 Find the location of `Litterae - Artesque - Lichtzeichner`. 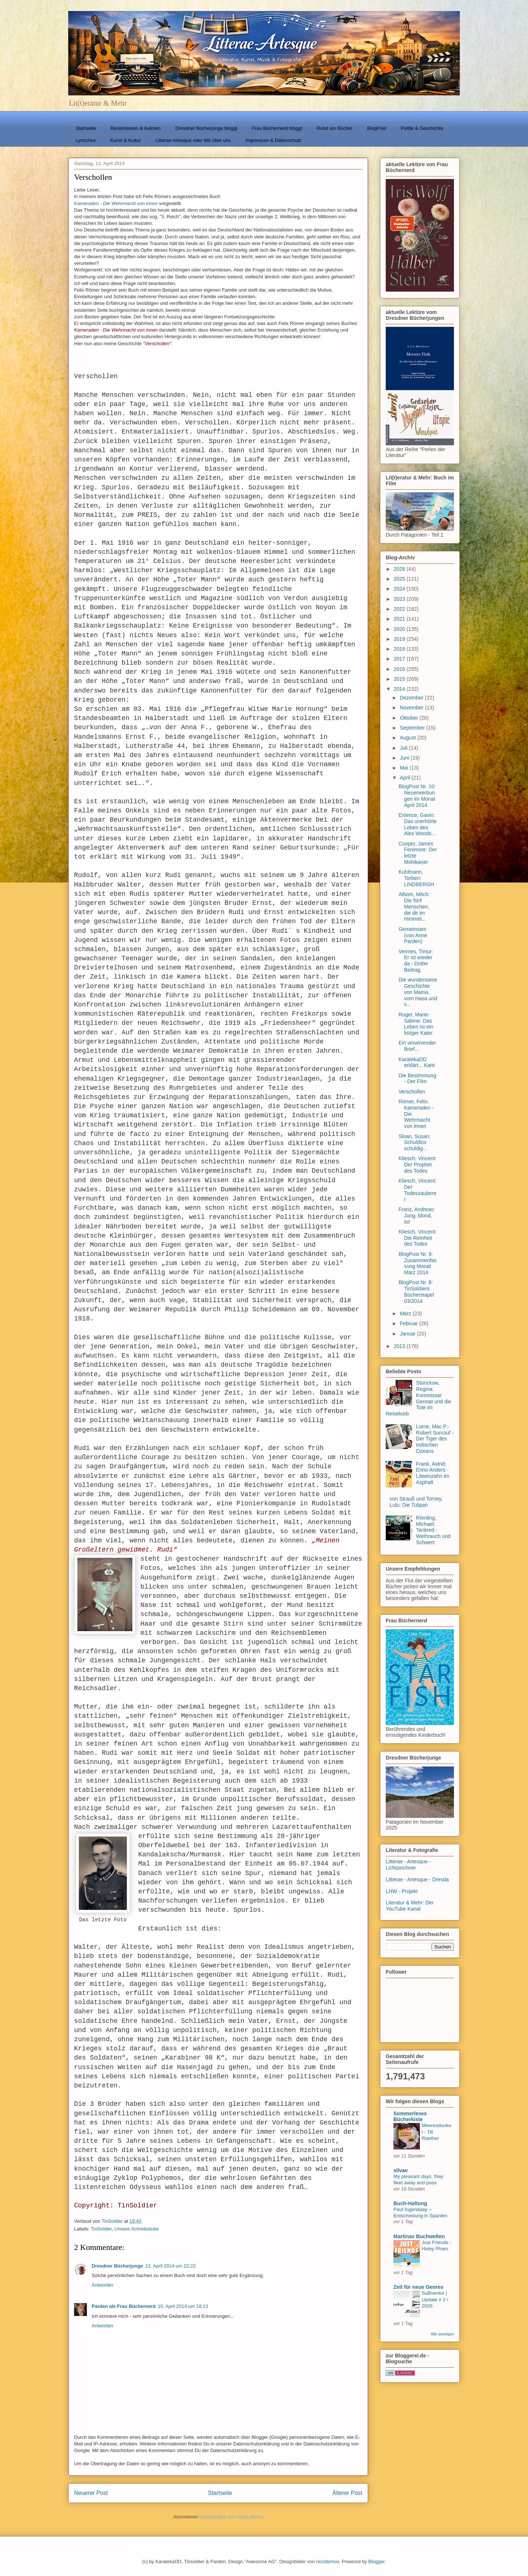

Litterae - Artesque - Lichtzeichner is located at coordinates (408, 1865).